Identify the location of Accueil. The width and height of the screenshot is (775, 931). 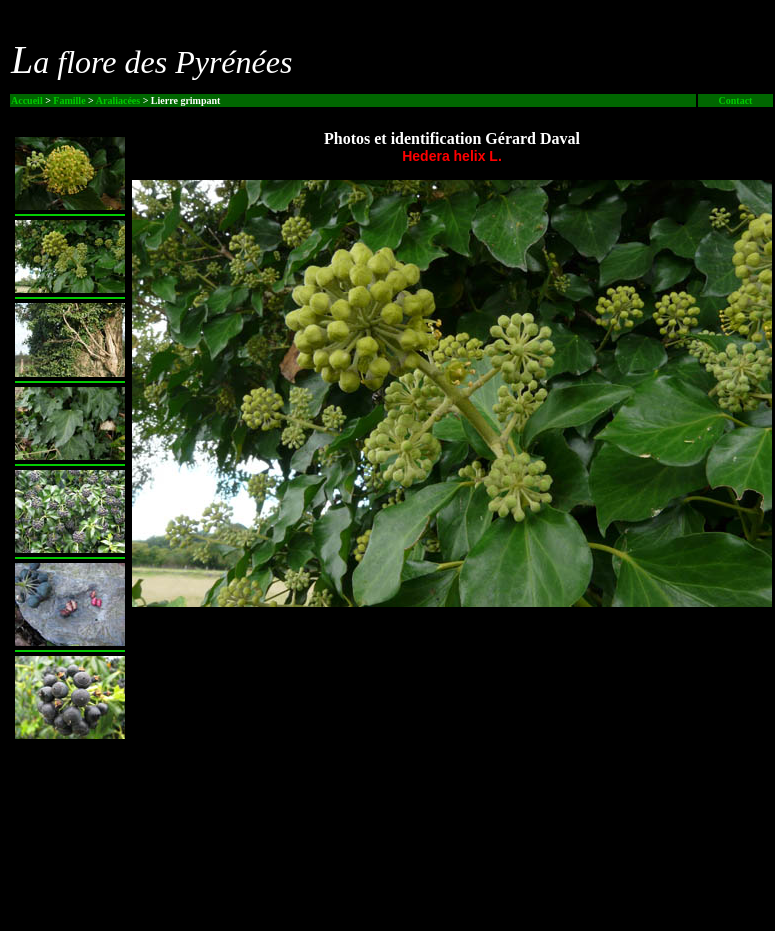
(27, 100).